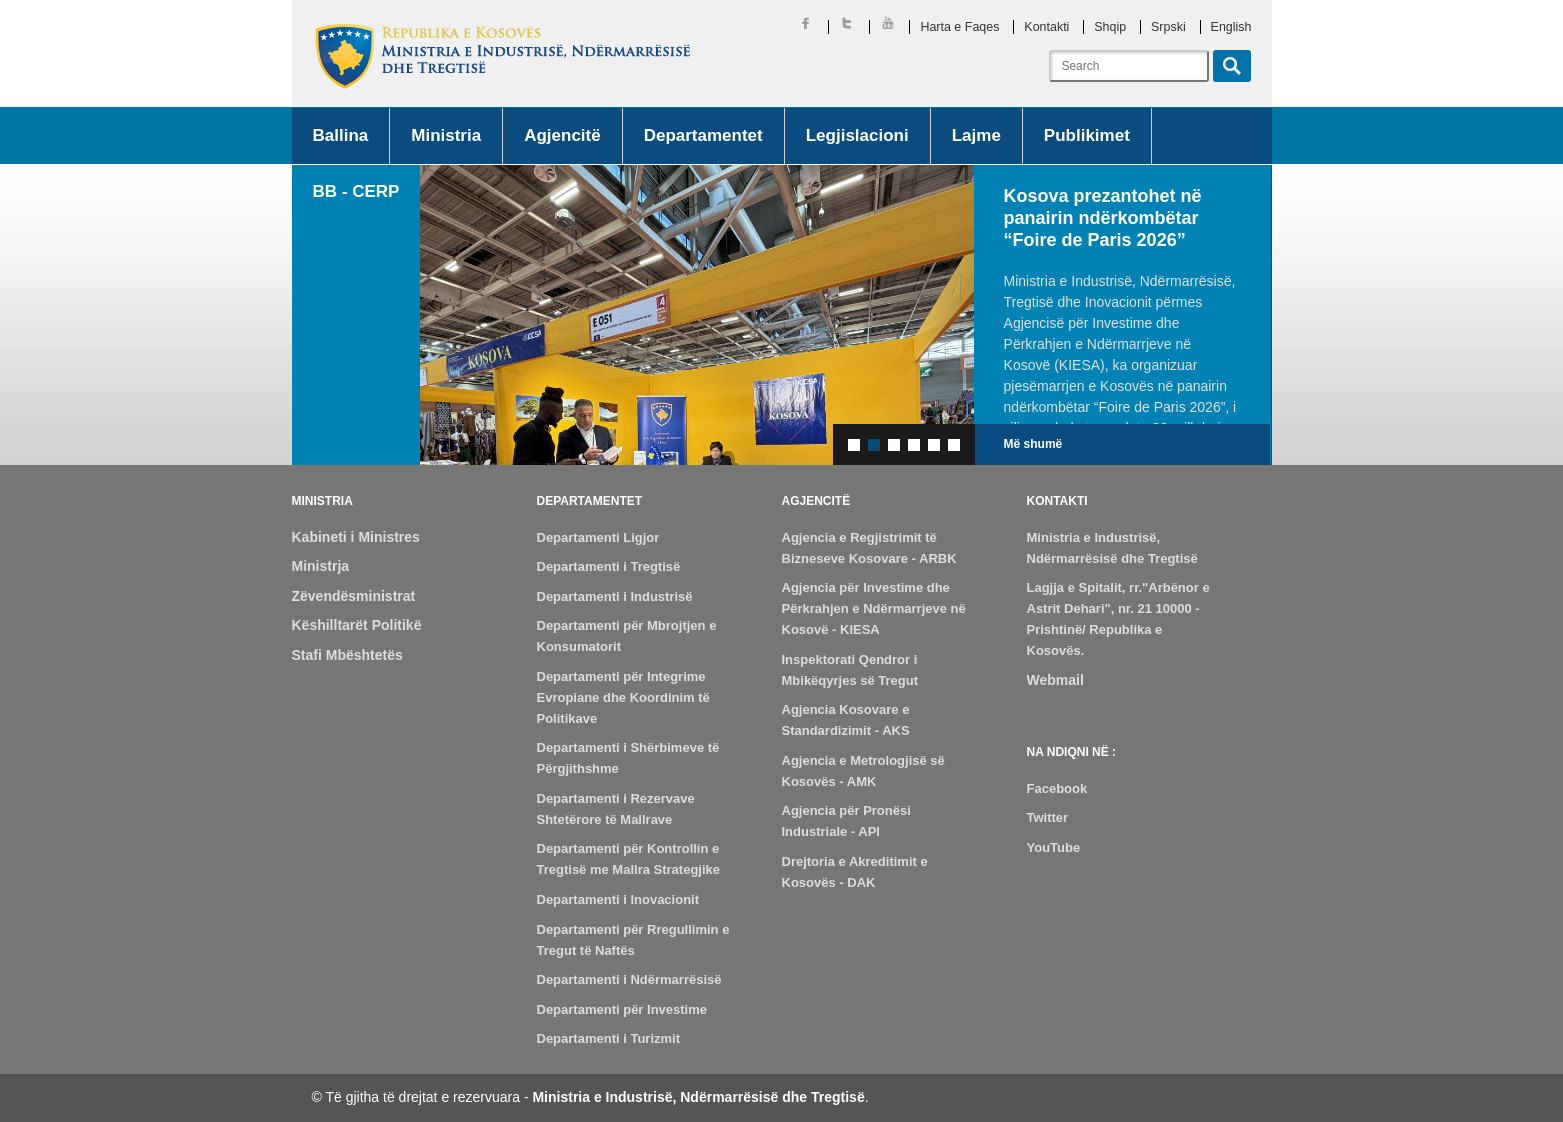 This screenshot has width=1563, height=1122. I want to click on Shqip, so click(1110, 27).